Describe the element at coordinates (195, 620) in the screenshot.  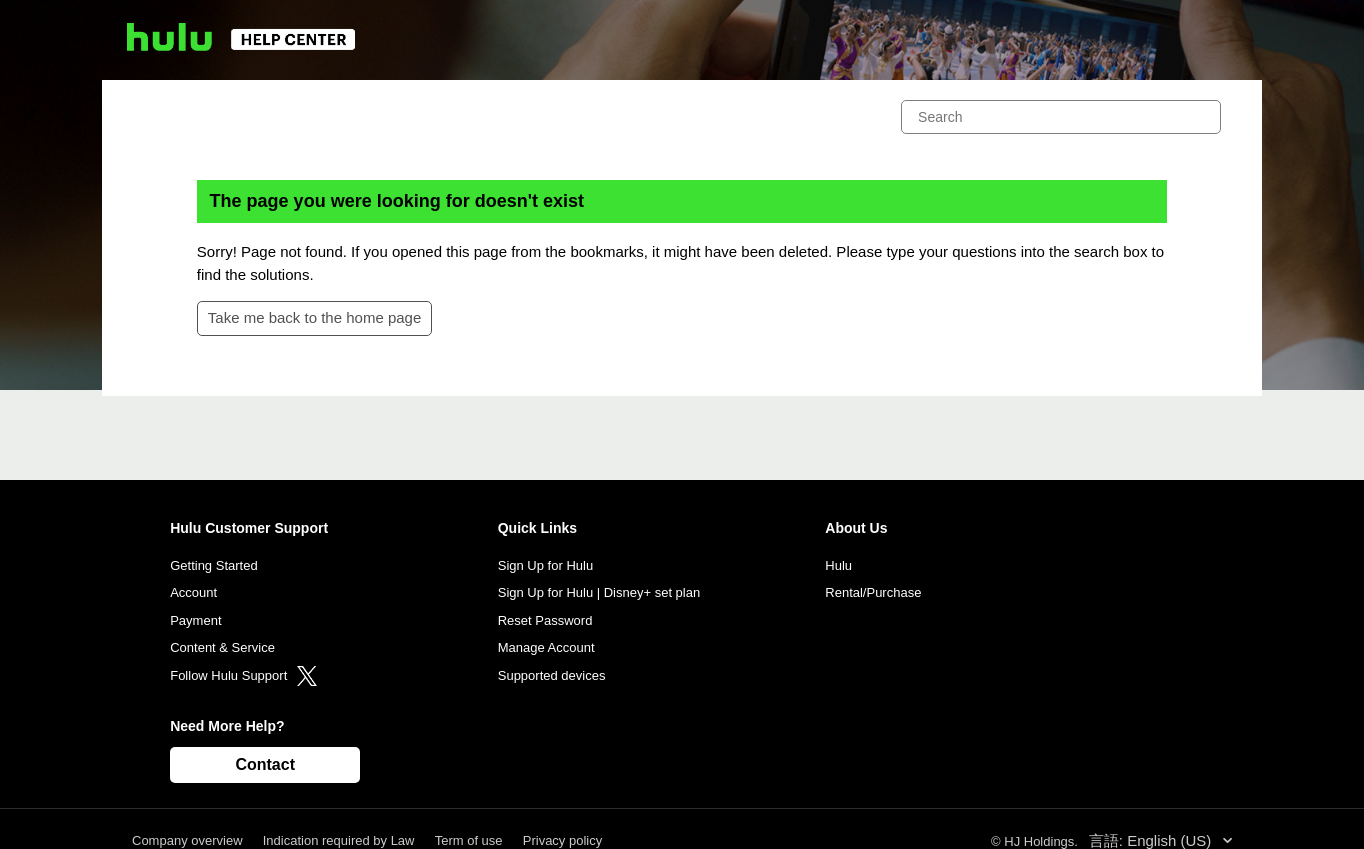
I see `Payment` at that location.